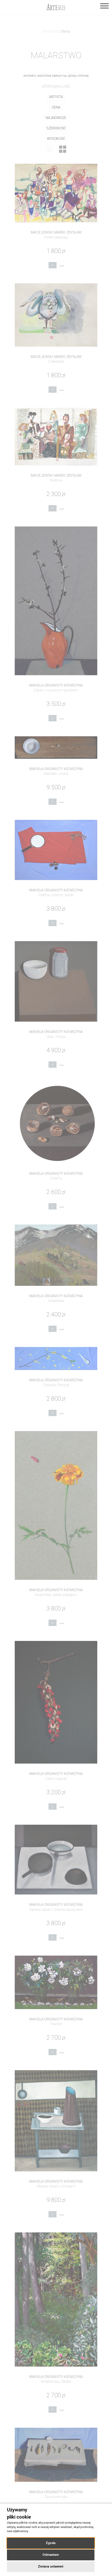 The height and width of the screenshot is (2576, 112). What do you see at coordinates (50, 2555) in the screenshot?
I see `Odmawiam [button]` at bounding box center [50, 2555].